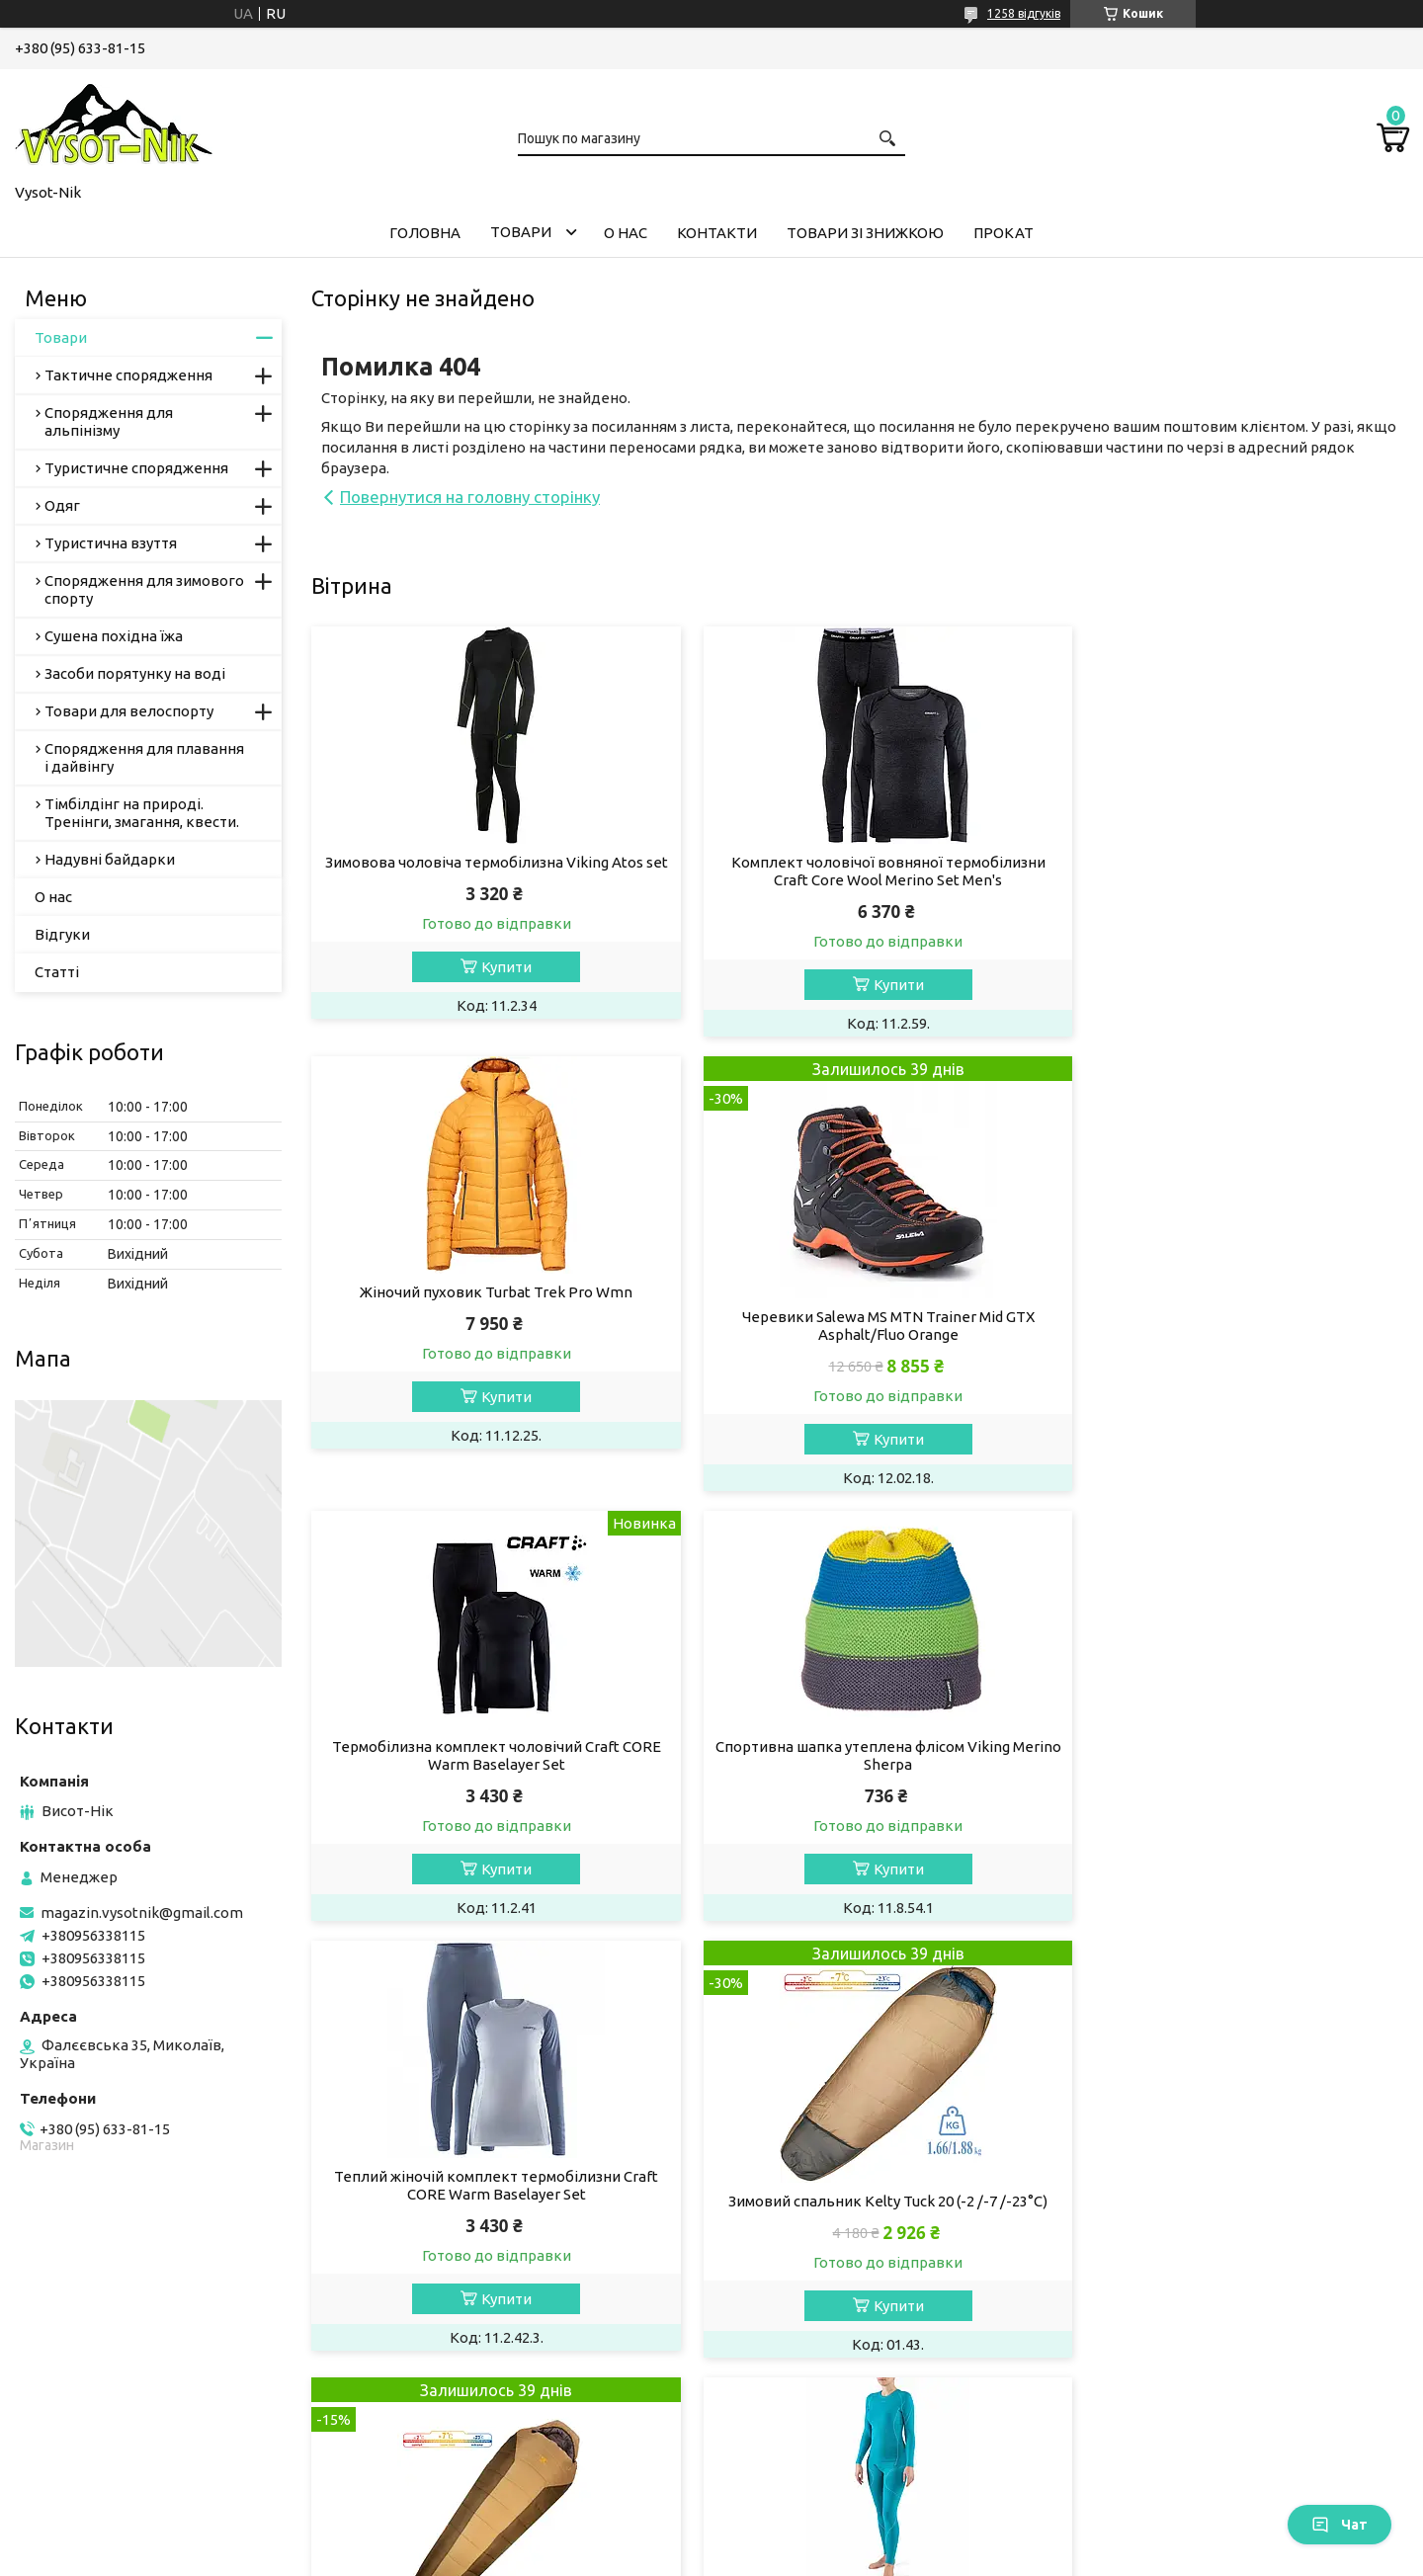  I want to click on Спорядження для альпінізму, so click(108, 421).